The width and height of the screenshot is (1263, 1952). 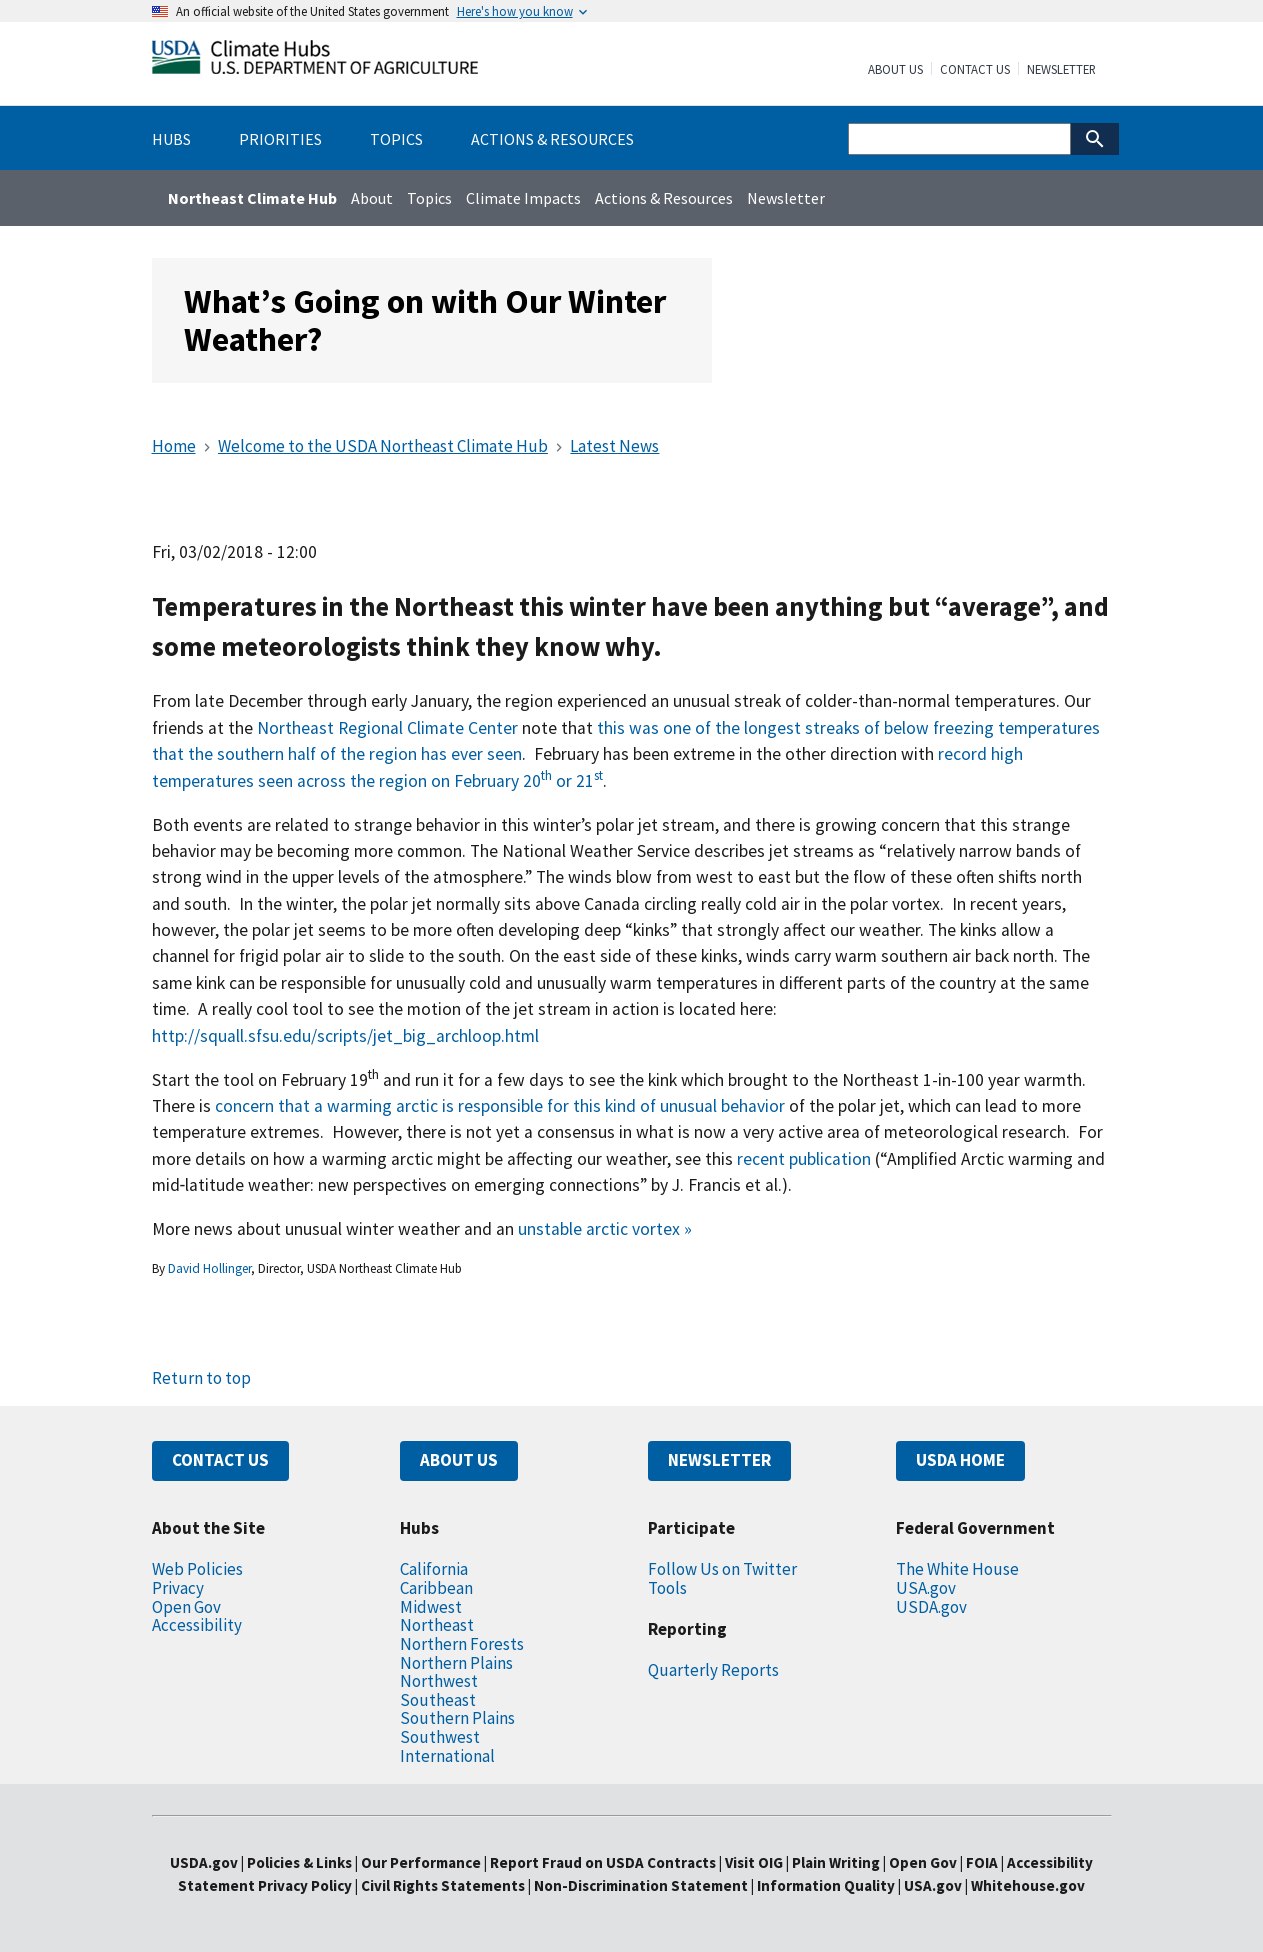 I want to click on About, so click(x=372, y=198).